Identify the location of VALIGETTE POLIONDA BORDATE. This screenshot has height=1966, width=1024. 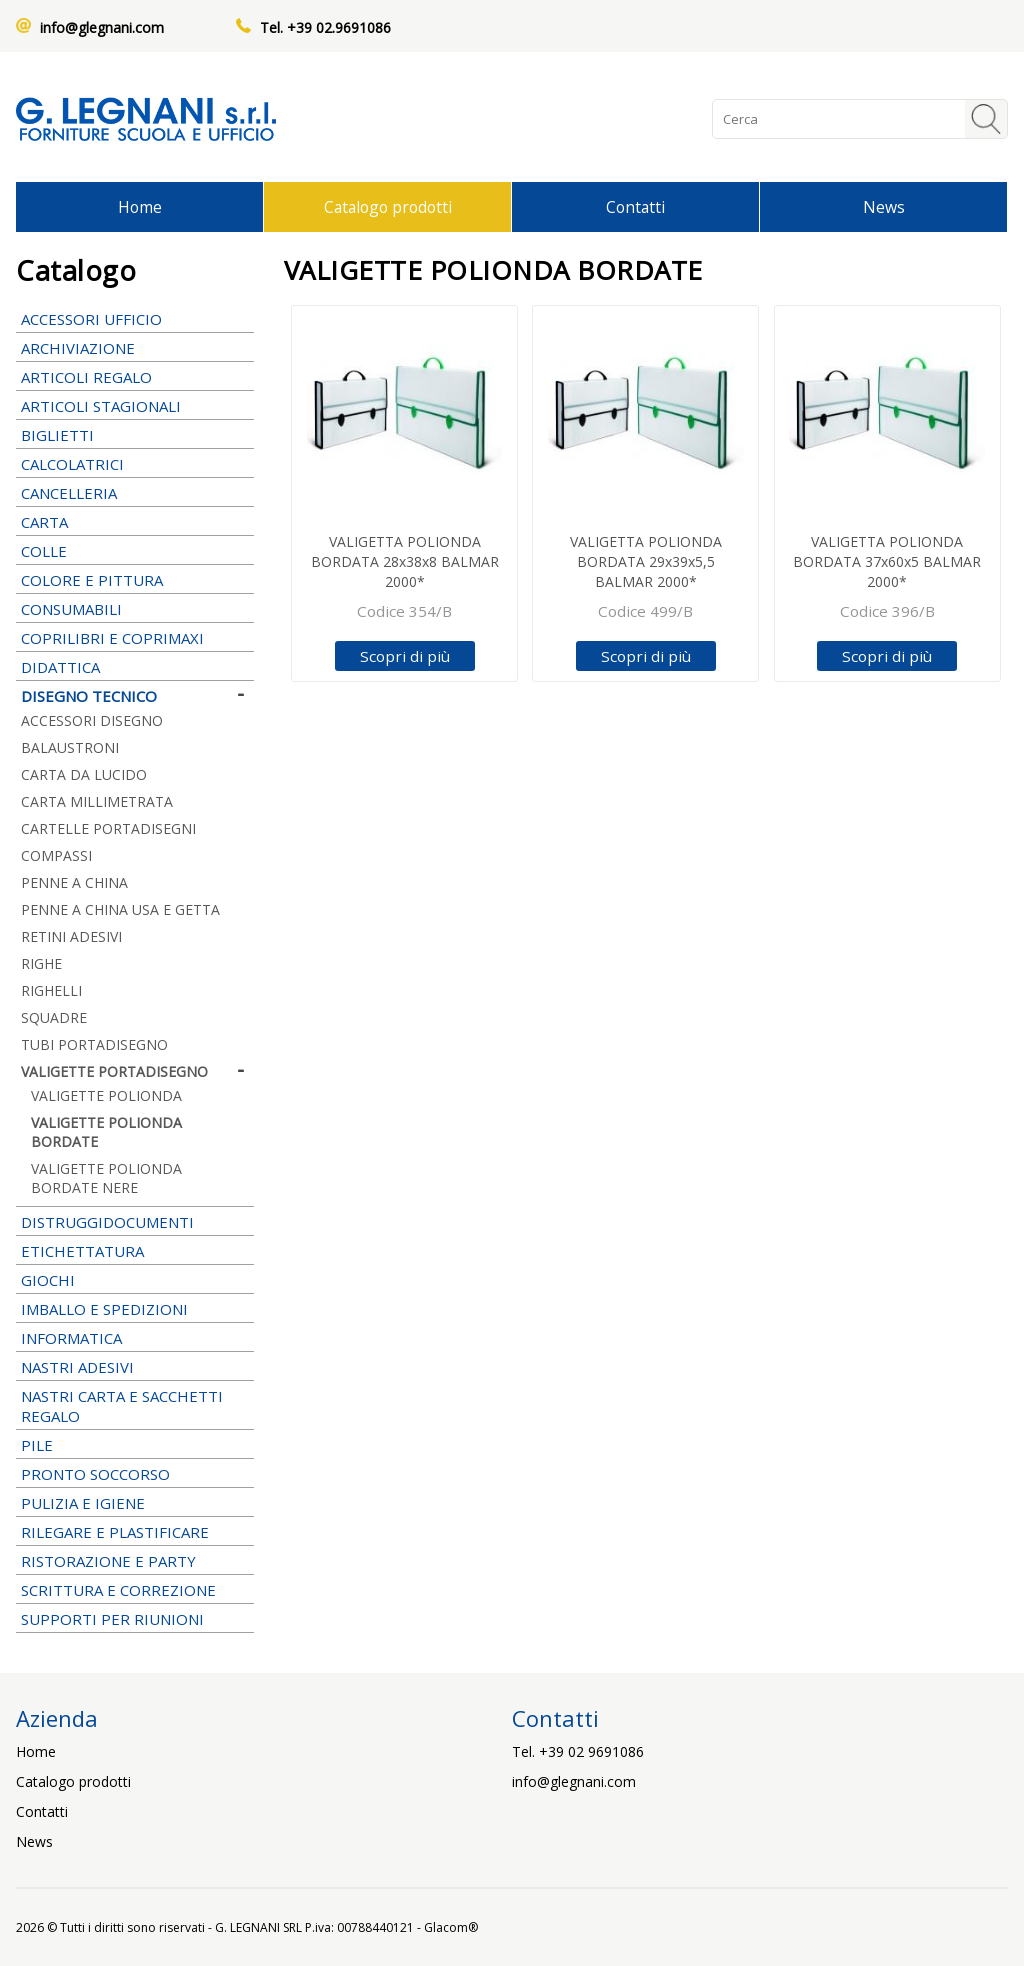
(106, 1132).